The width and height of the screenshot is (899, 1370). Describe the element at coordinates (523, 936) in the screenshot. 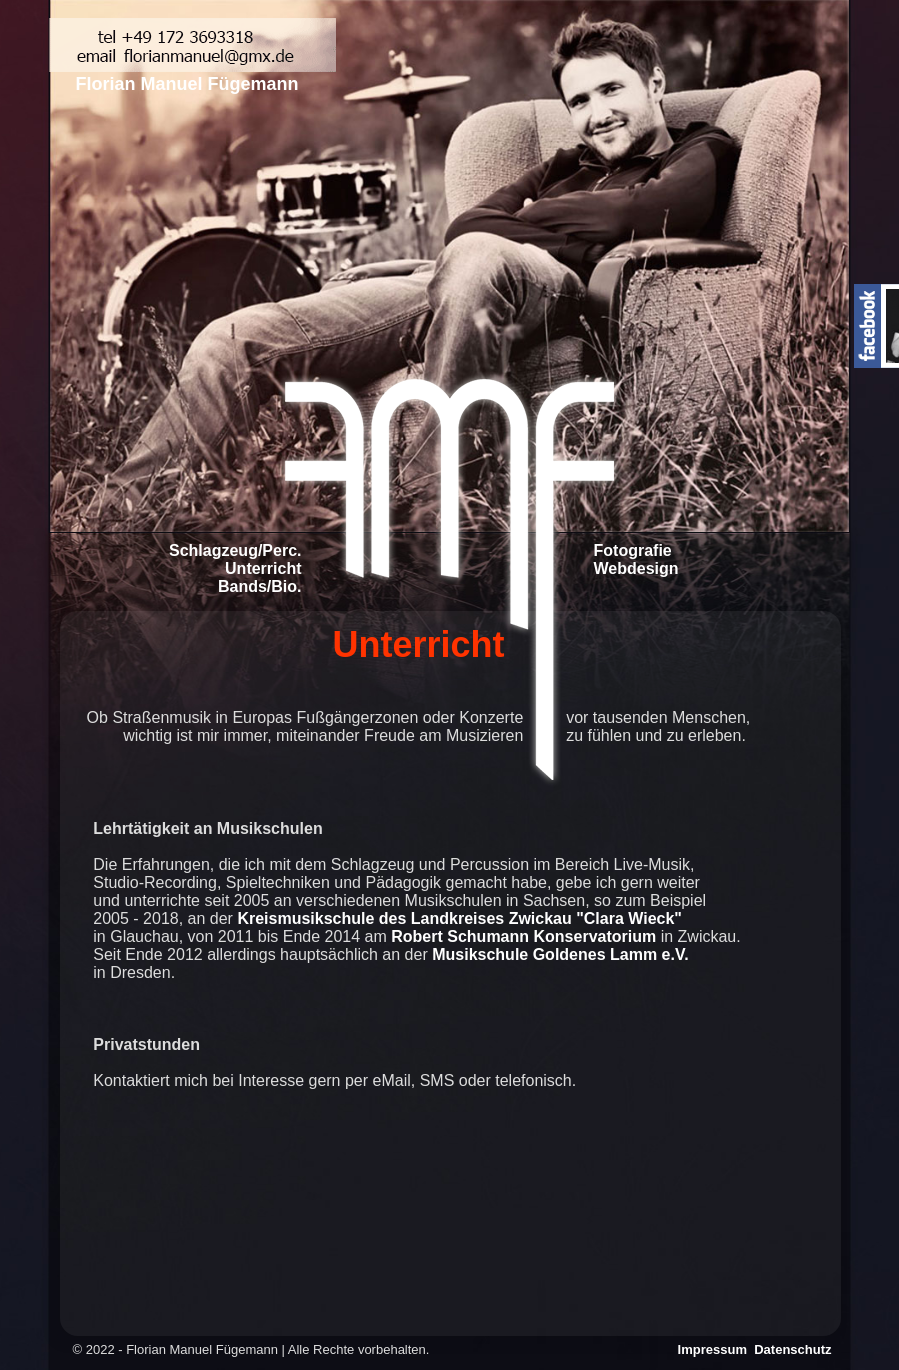

I see `Robert Schumann Konservatorium` at that location.